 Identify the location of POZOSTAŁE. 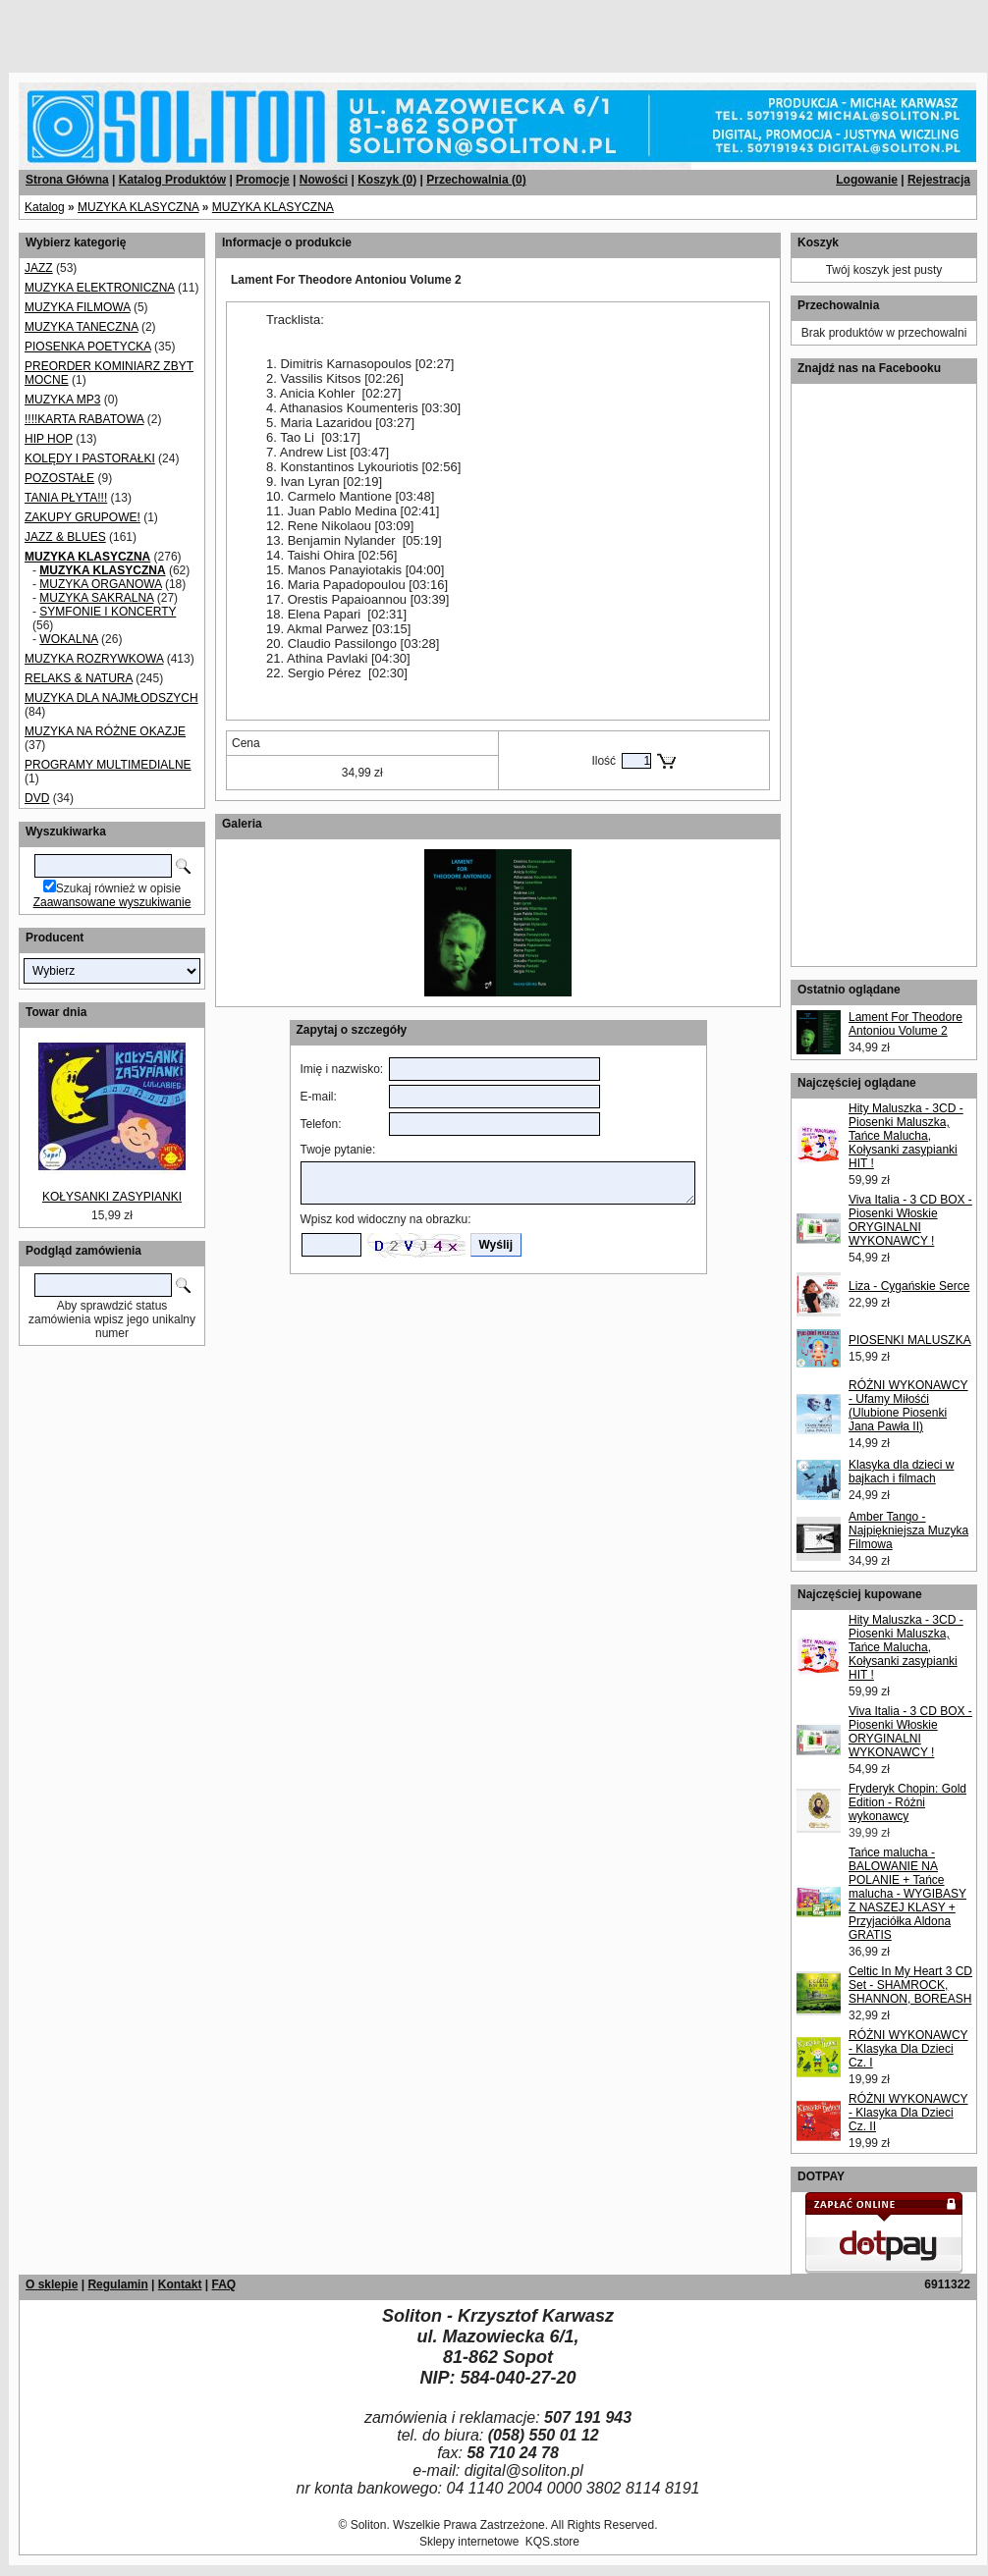
(59, 478).